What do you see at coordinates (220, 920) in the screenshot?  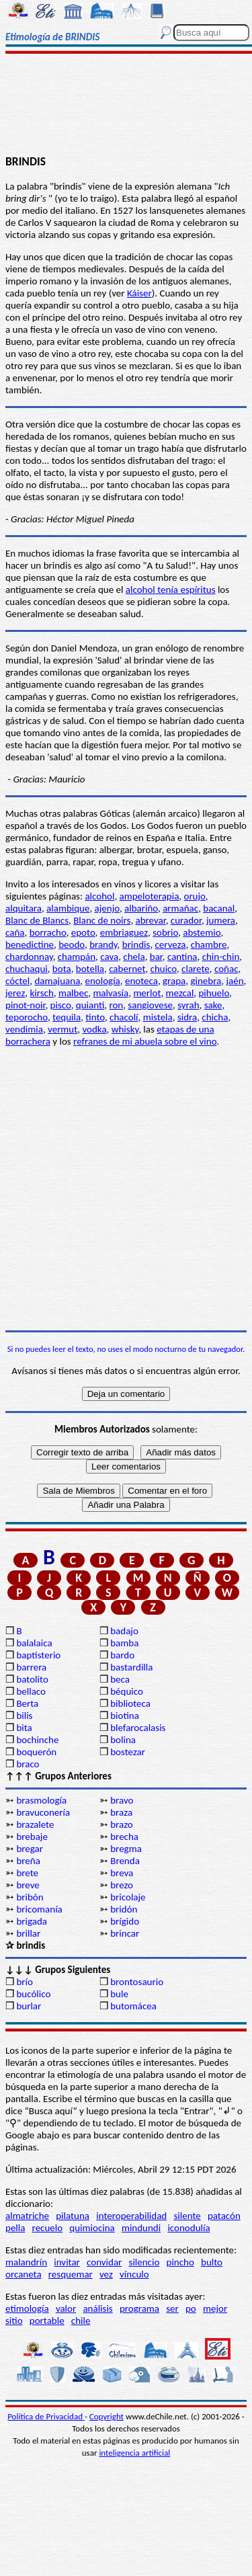 I see `jumera` at bounding box center [220, 920].